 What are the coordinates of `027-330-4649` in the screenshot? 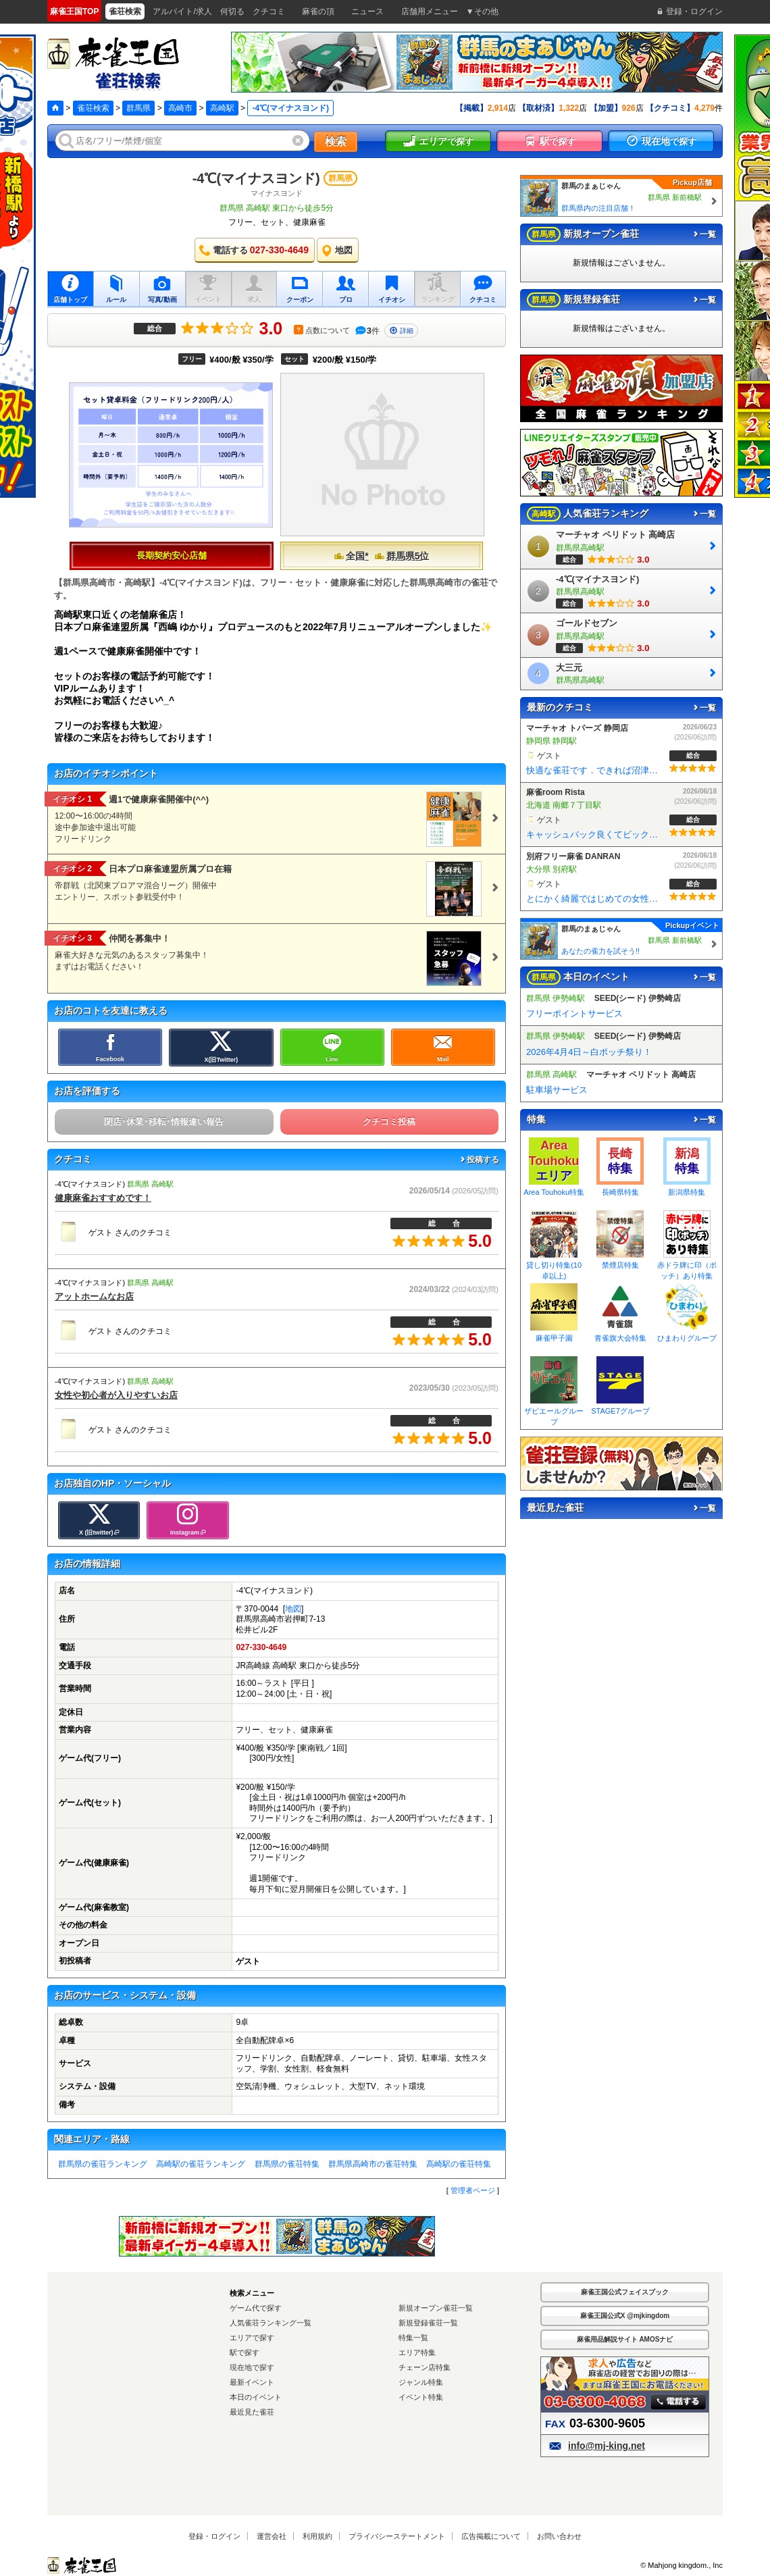 It's located at (261, 1647).